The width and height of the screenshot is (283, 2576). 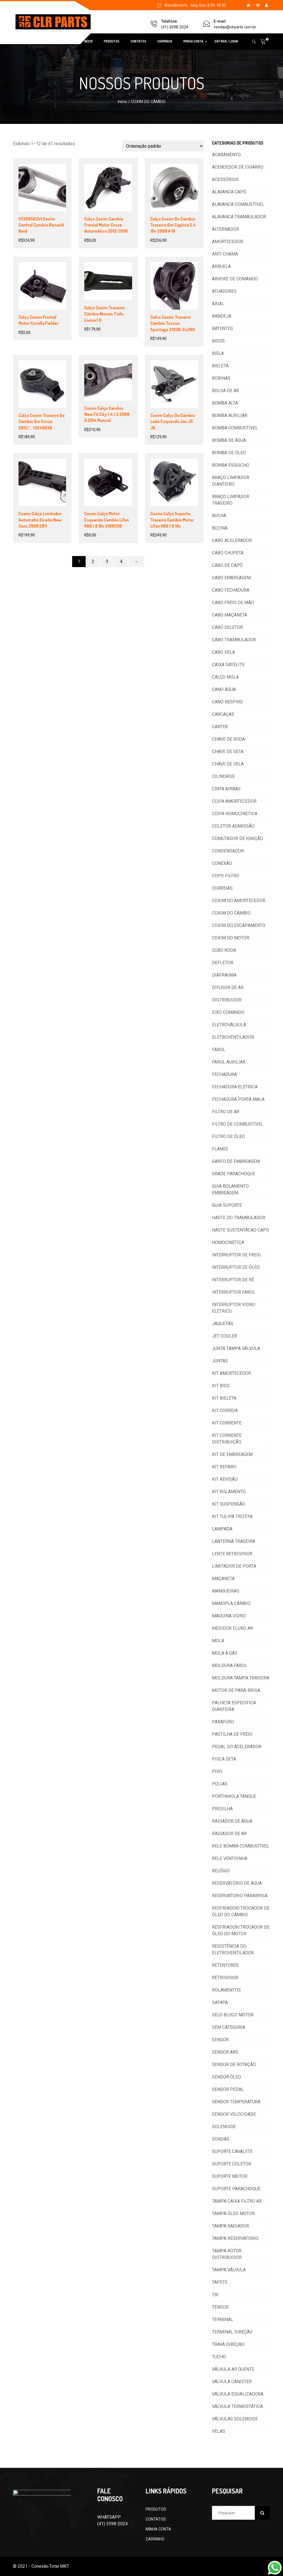 I want to click on ALTERNADOR, so click(x=225, y=229).